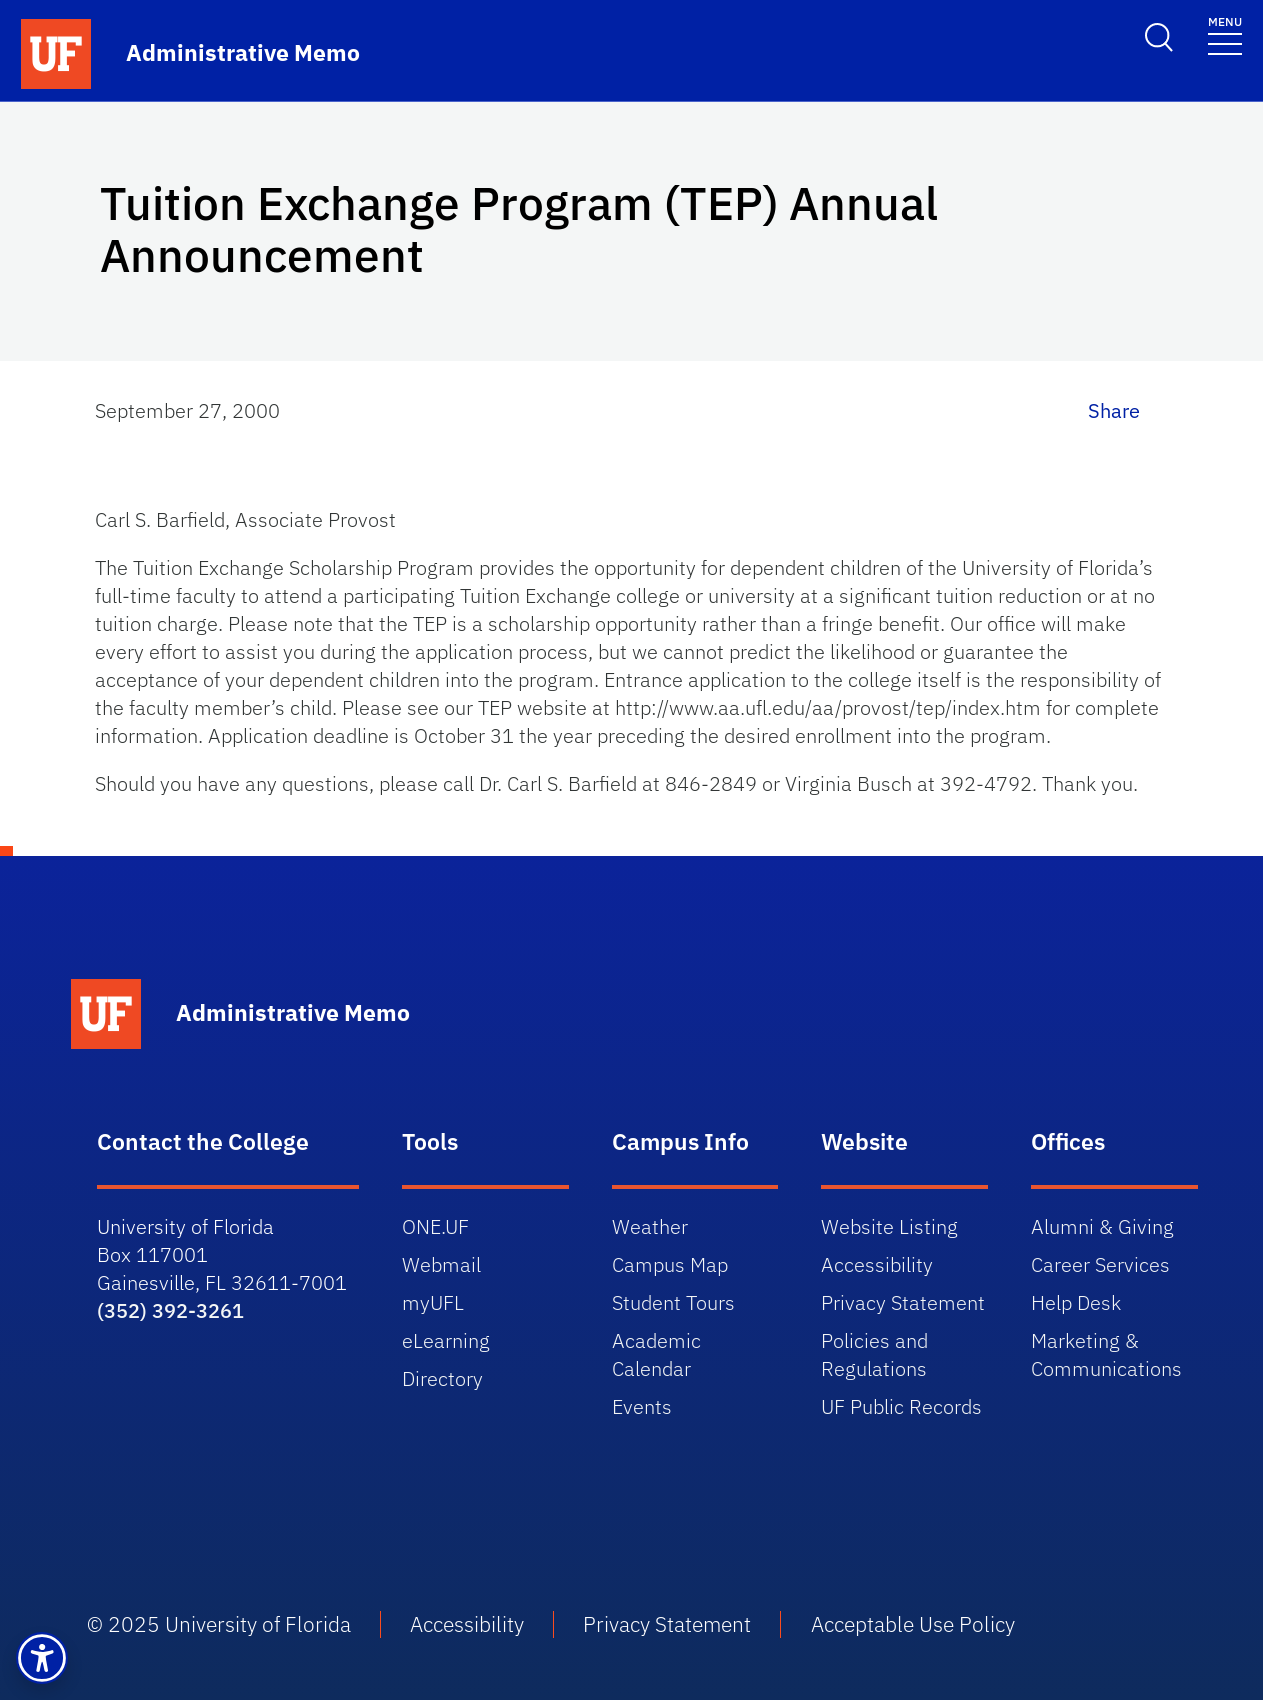 The image size is (1263, 1700). I want to click on Events, so click(642, 1406).